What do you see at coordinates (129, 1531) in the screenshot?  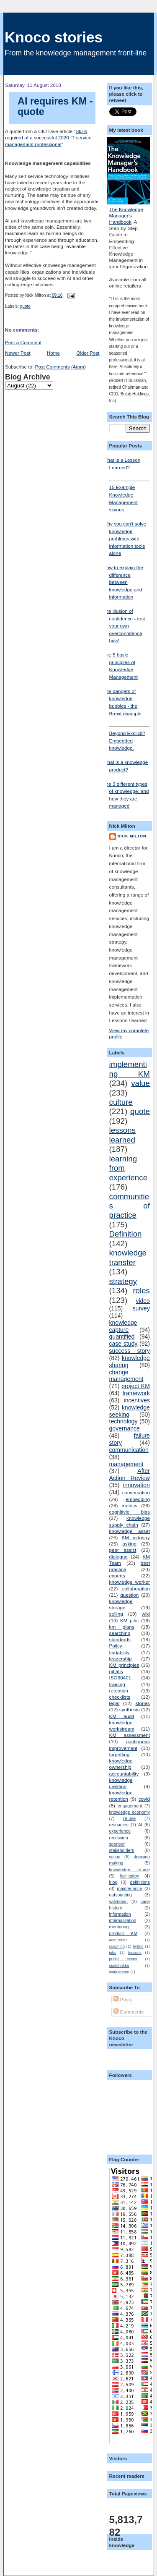 I see `knowledge asset` at bounding box center [129, 1531].